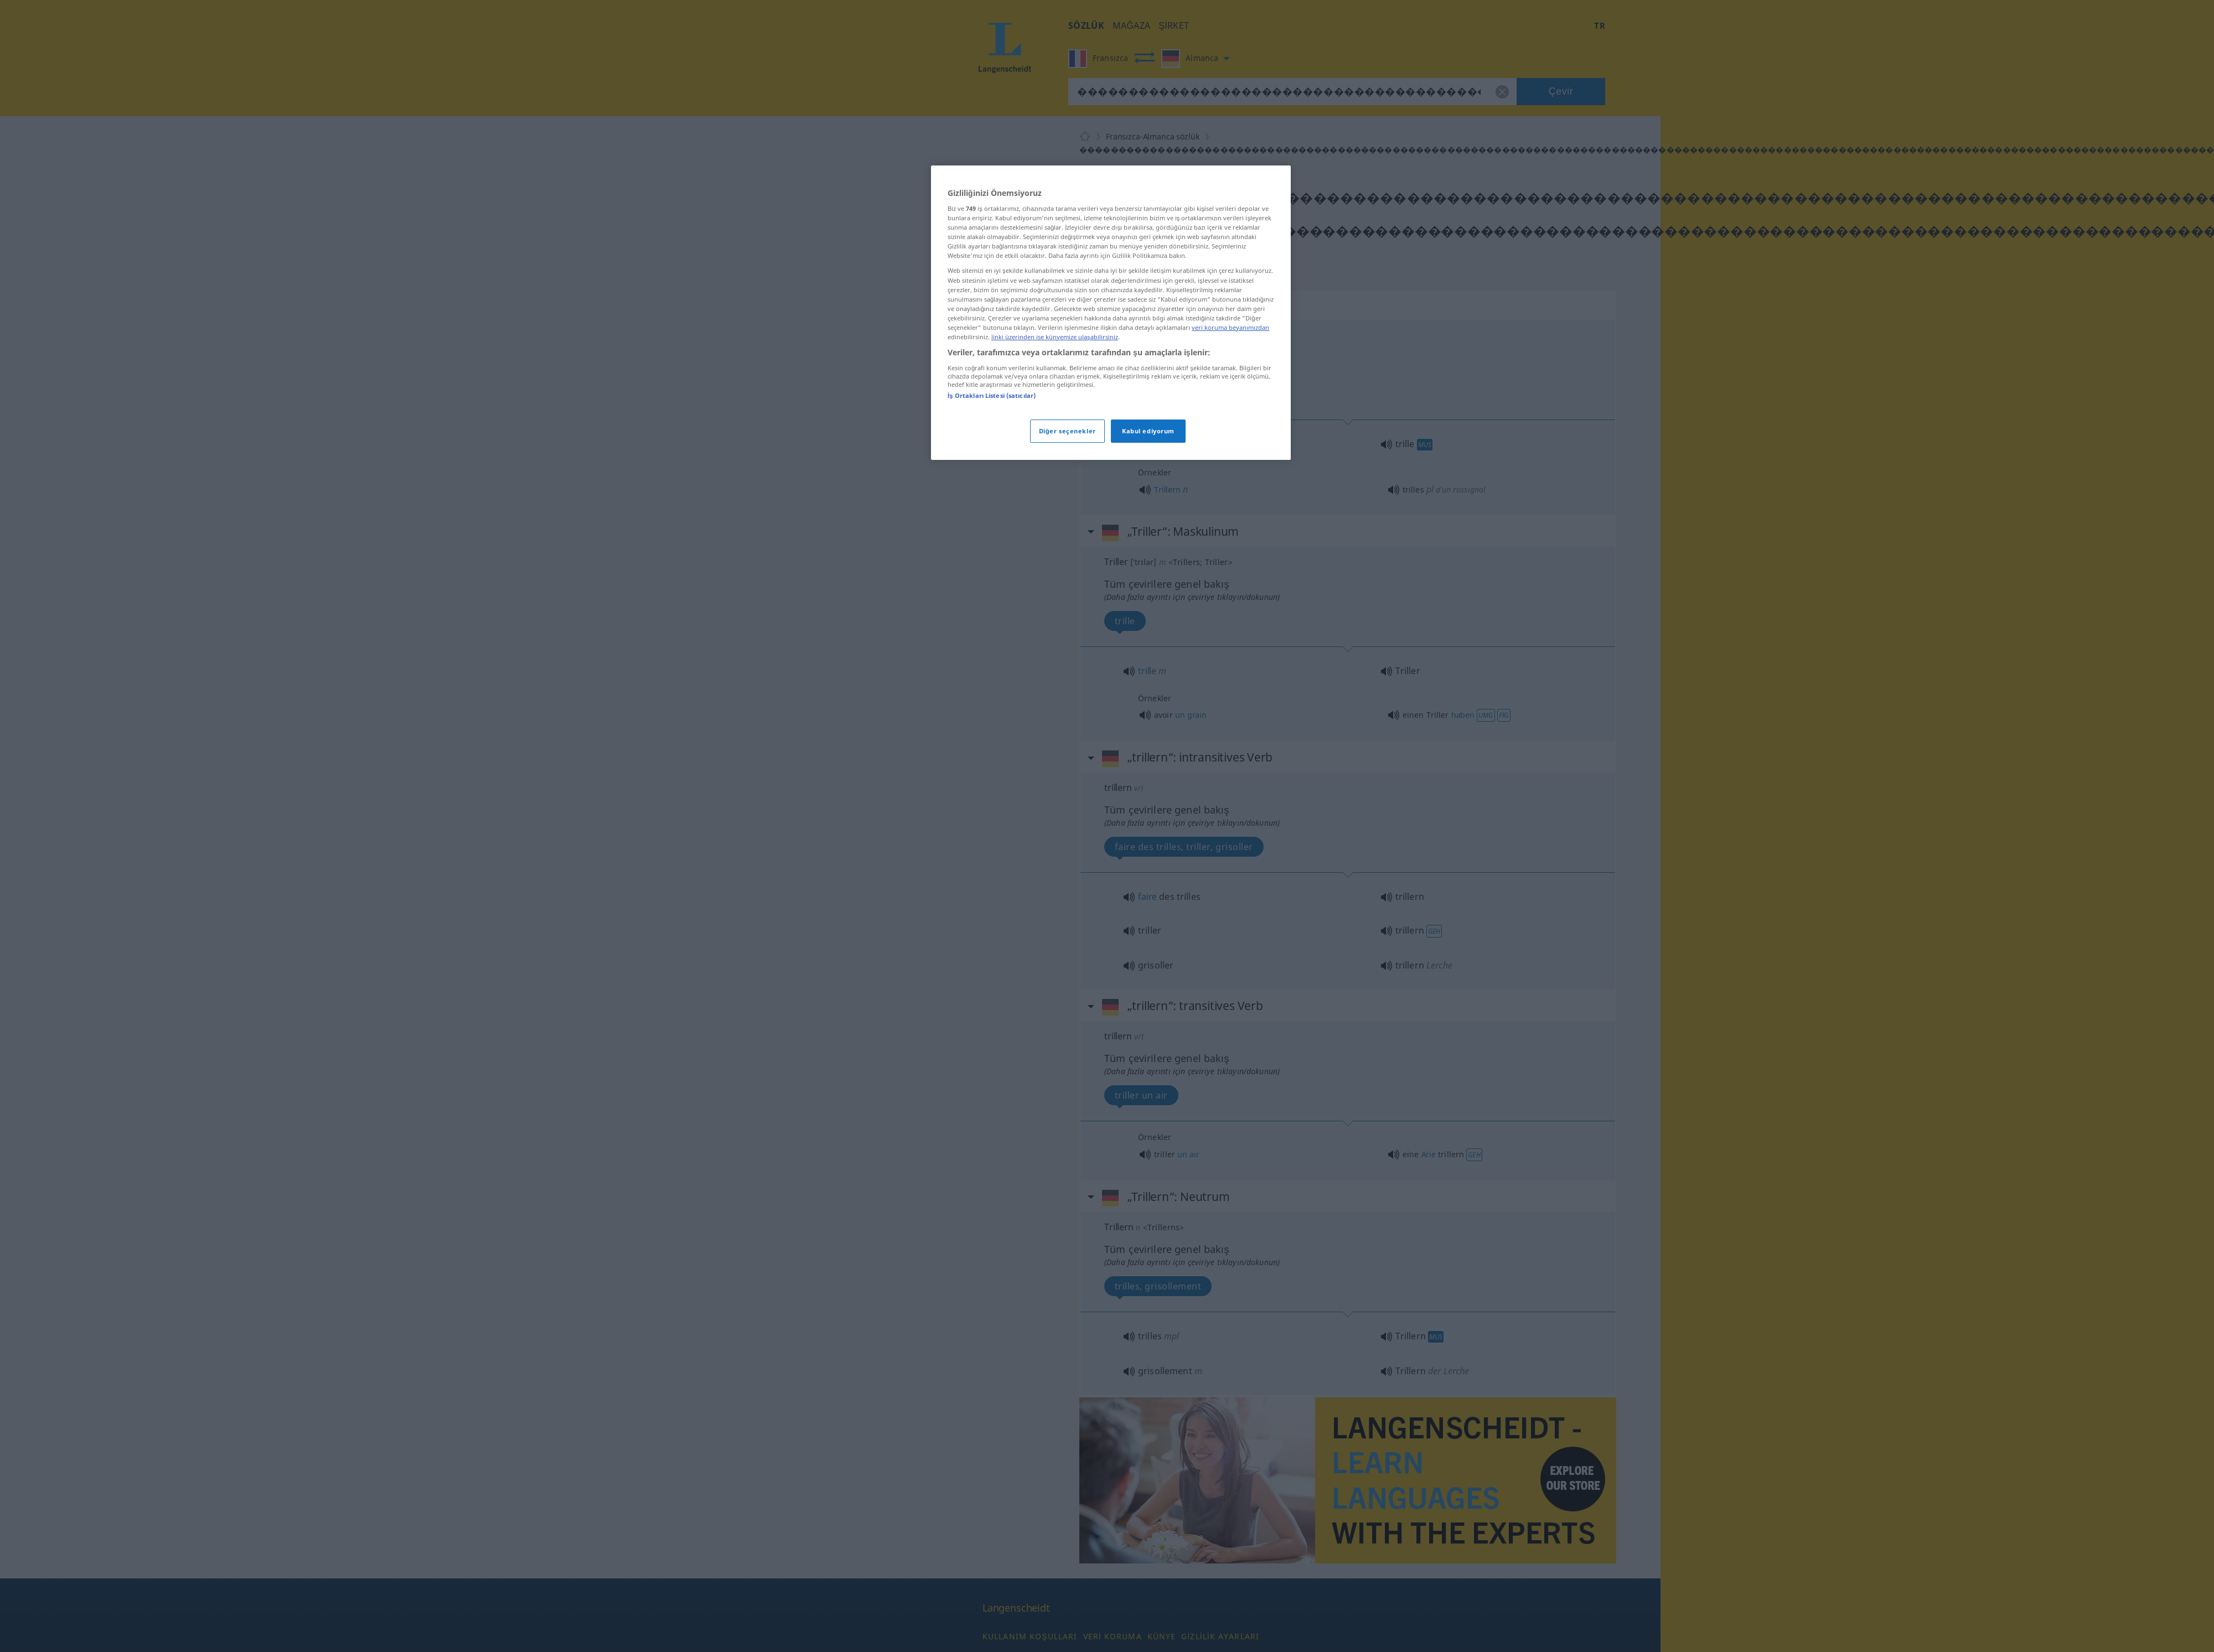 The image size is (2214, 1652). I want to click on Kabul ediyorum, so click(1148, 431).